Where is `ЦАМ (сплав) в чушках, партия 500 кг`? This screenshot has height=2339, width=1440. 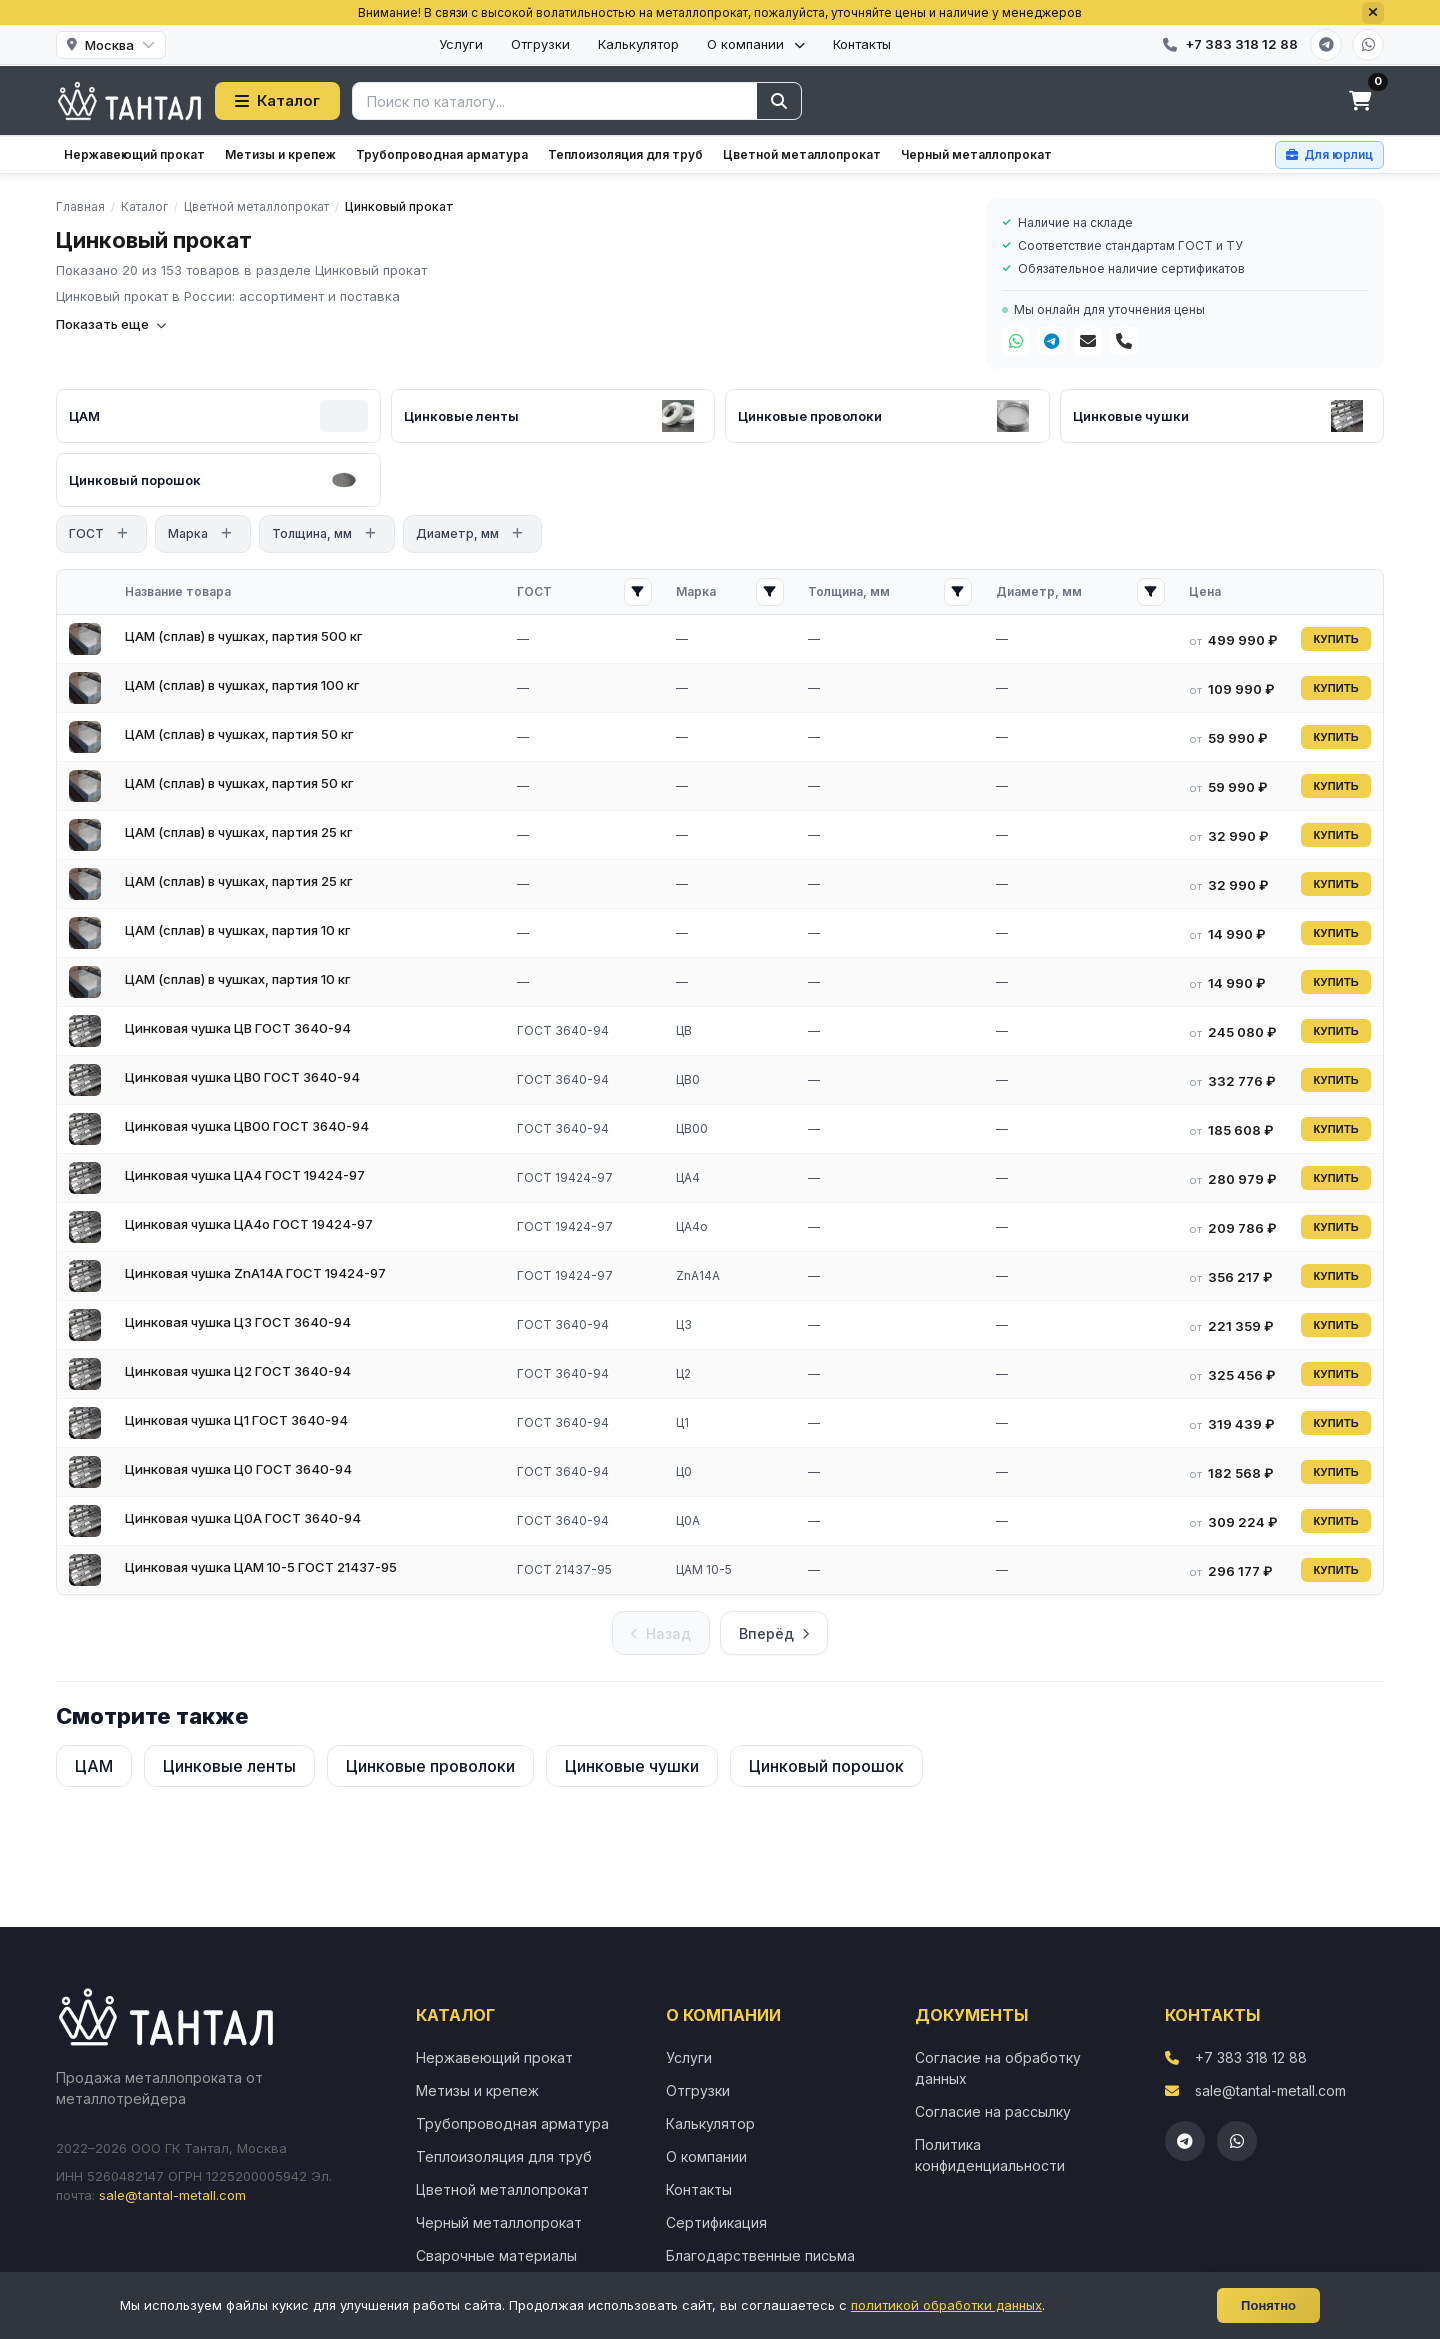 ЦАМ (сплав) в чушках, партия 500 кг is located at coordinates (244, 636).